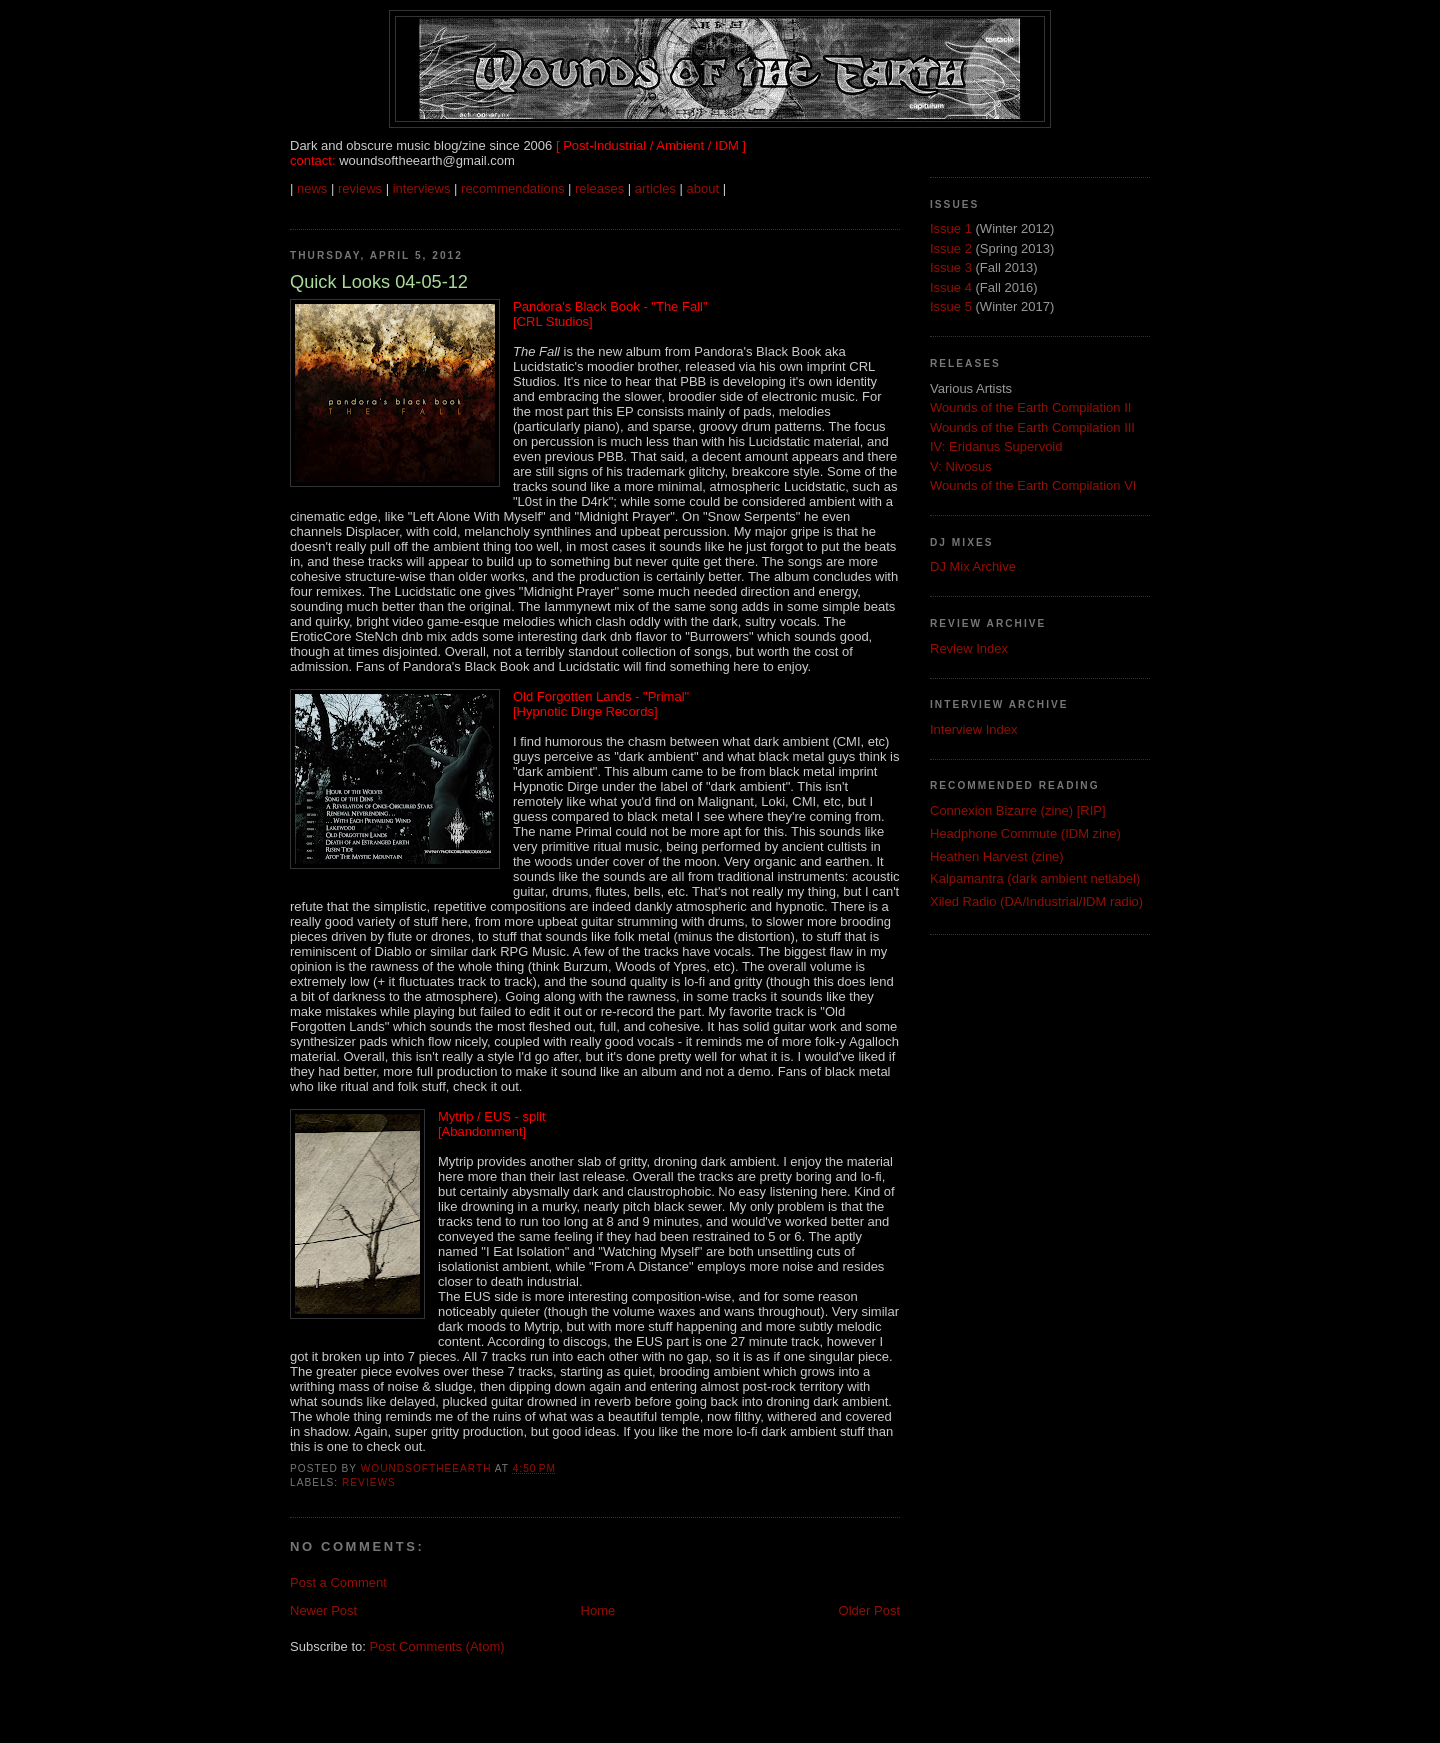  I want to click on Wounds of the Earth Compilation II, so click(1030, 407).